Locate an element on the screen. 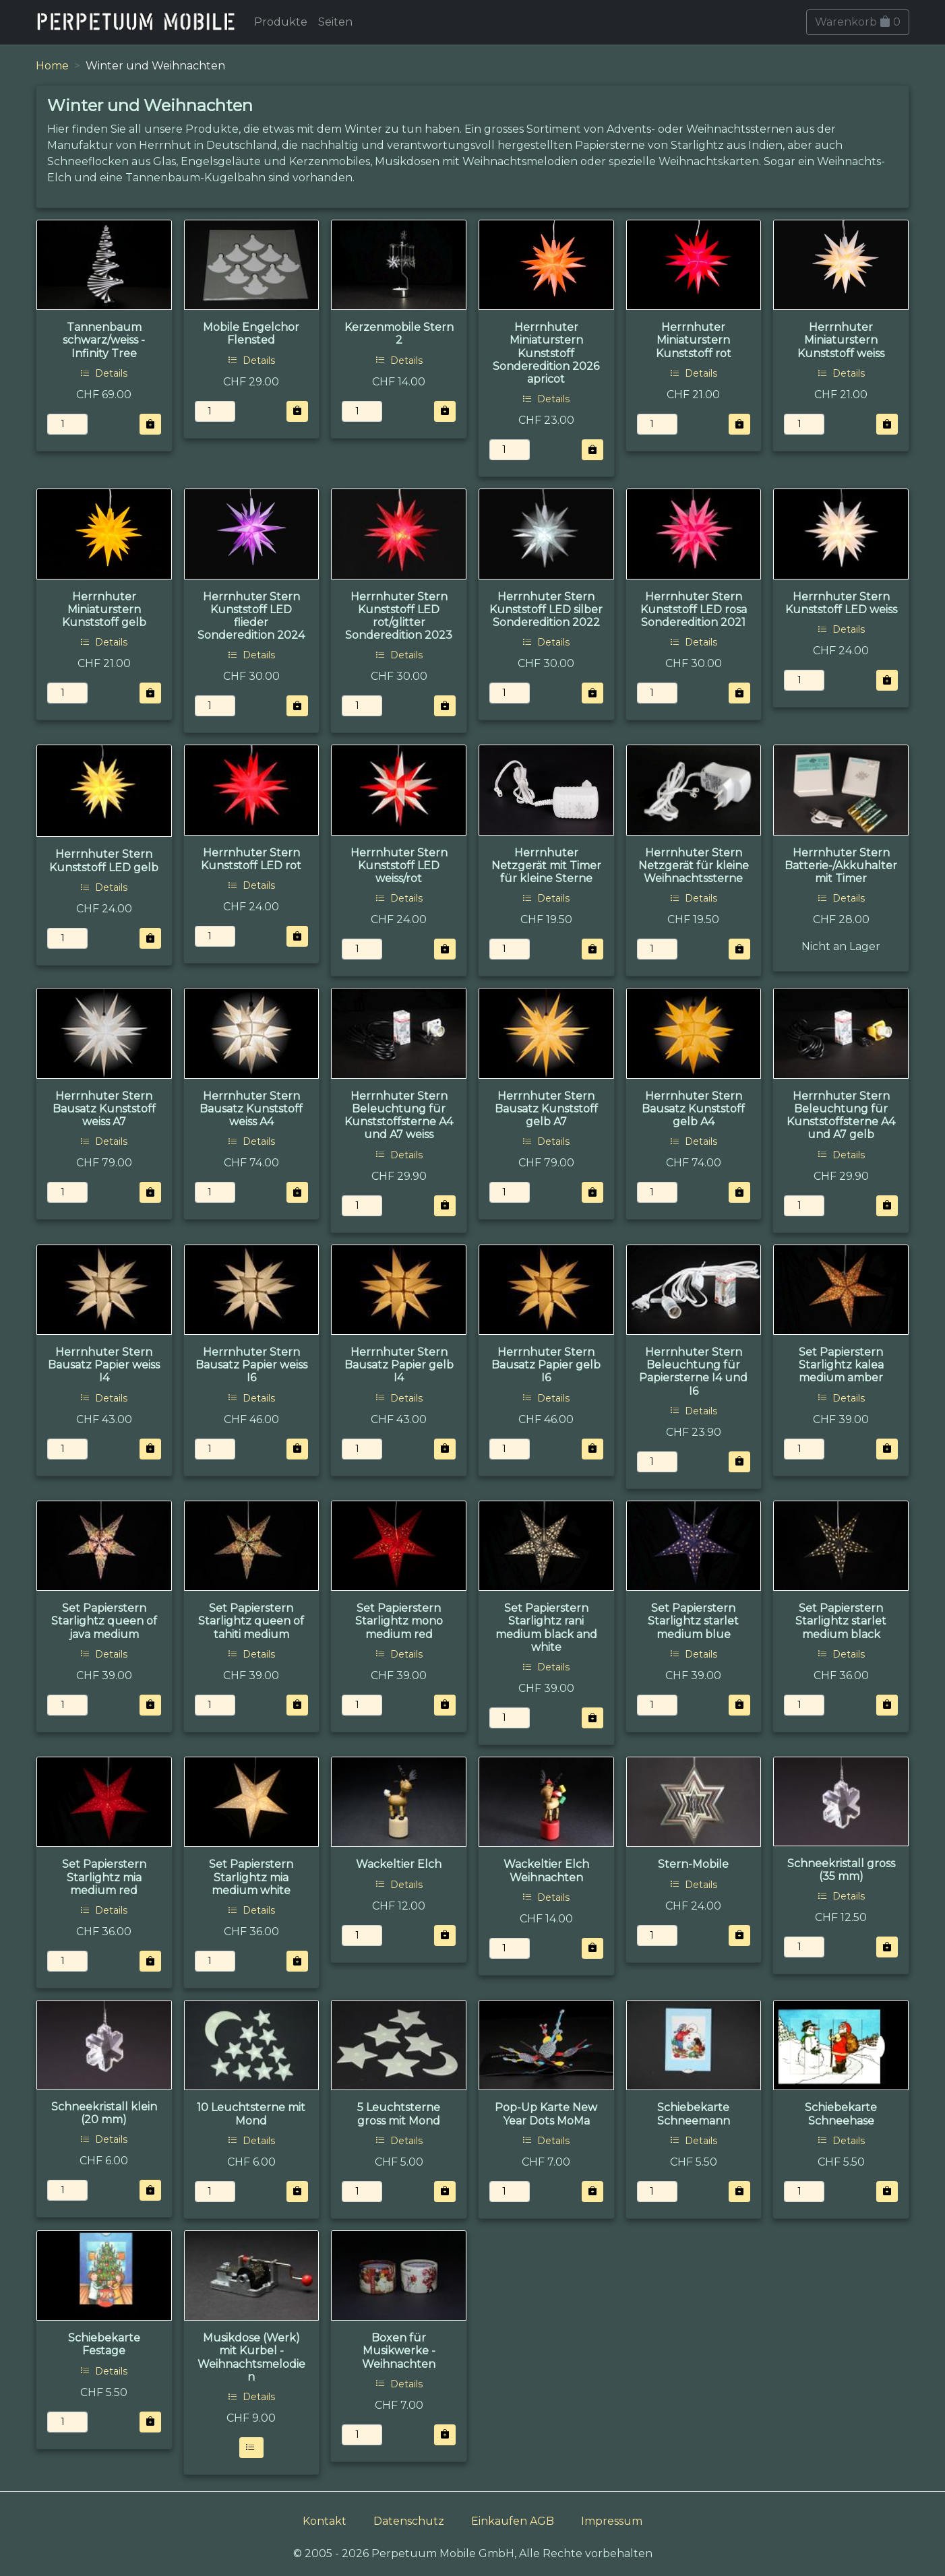 The height and width of the screenshot is (2576, 945). Produkte is located at coordinates (280, 21).